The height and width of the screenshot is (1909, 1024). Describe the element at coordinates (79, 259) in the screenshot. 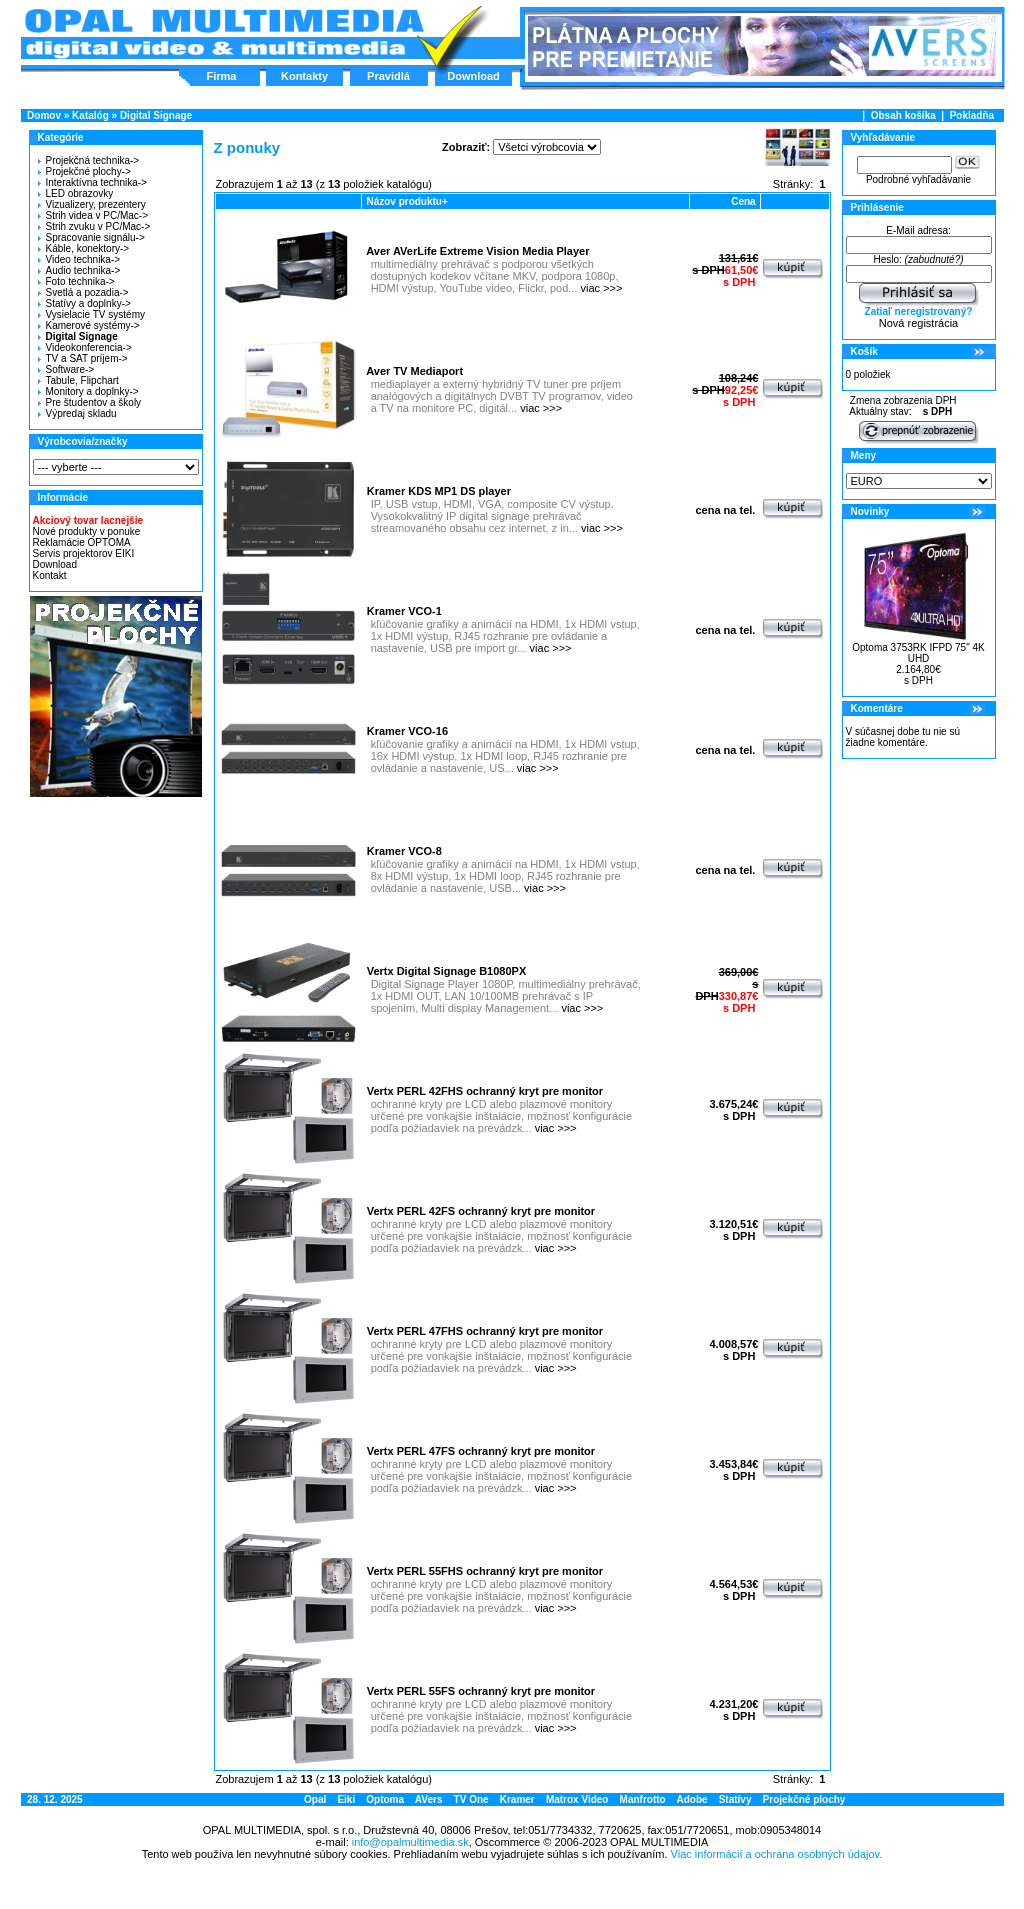

I see `Video technika->` at that location.